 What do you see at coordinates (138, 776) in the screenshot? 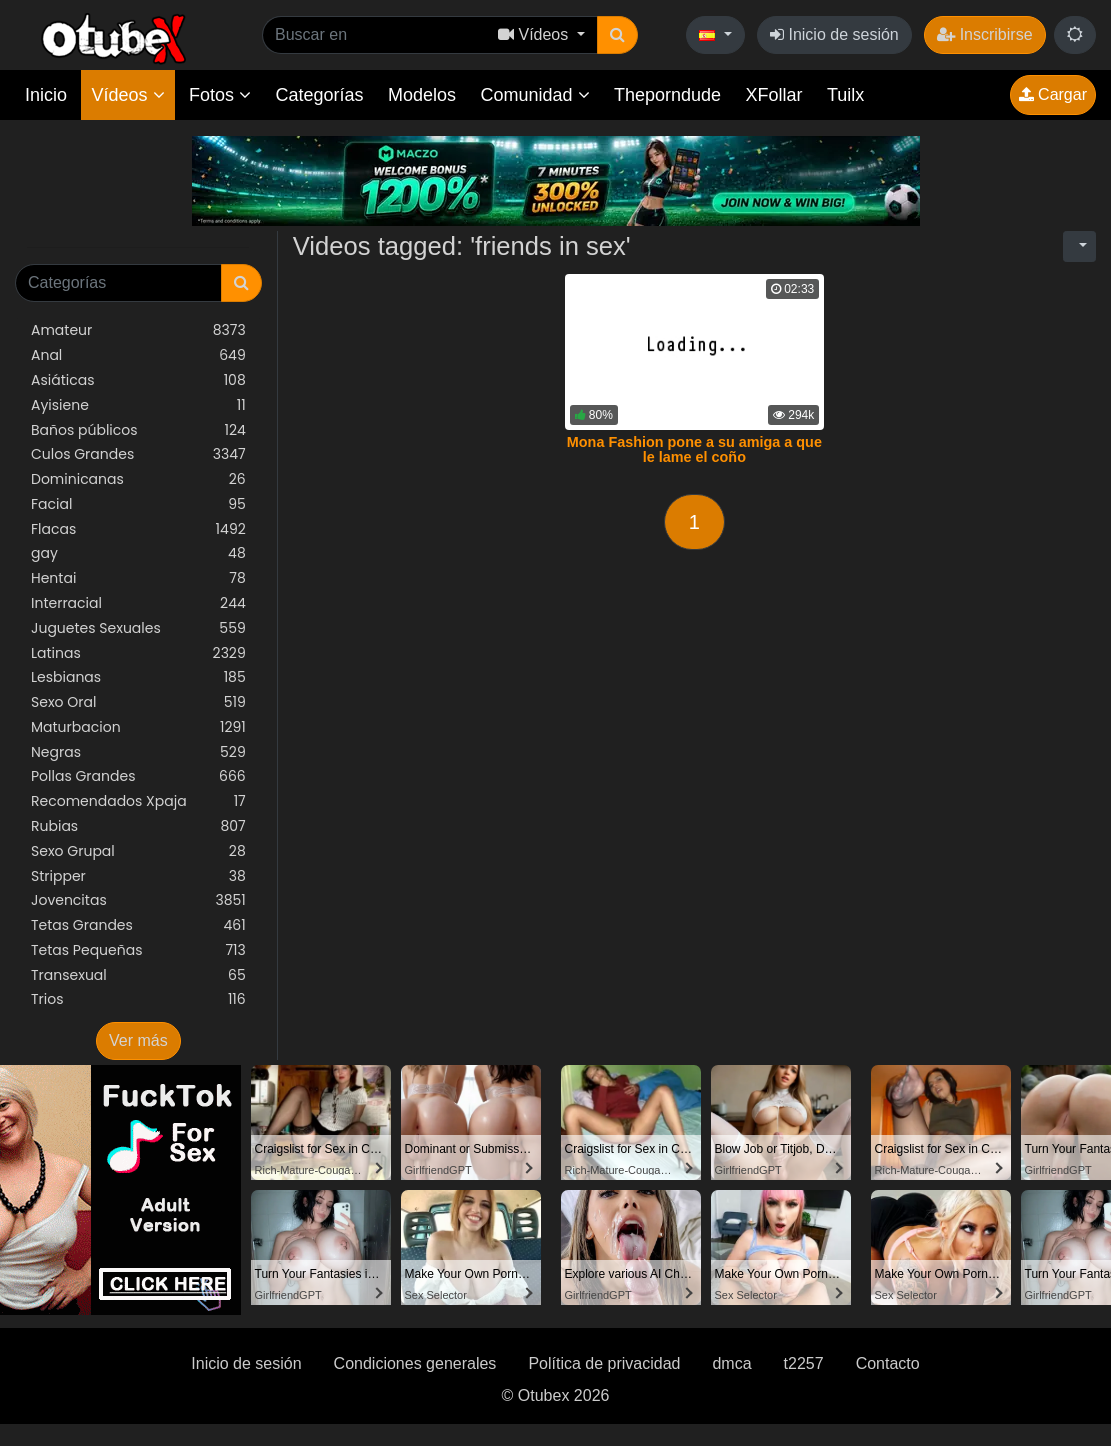
I see `Pollas Grandes` at bounding box center [138, 776].